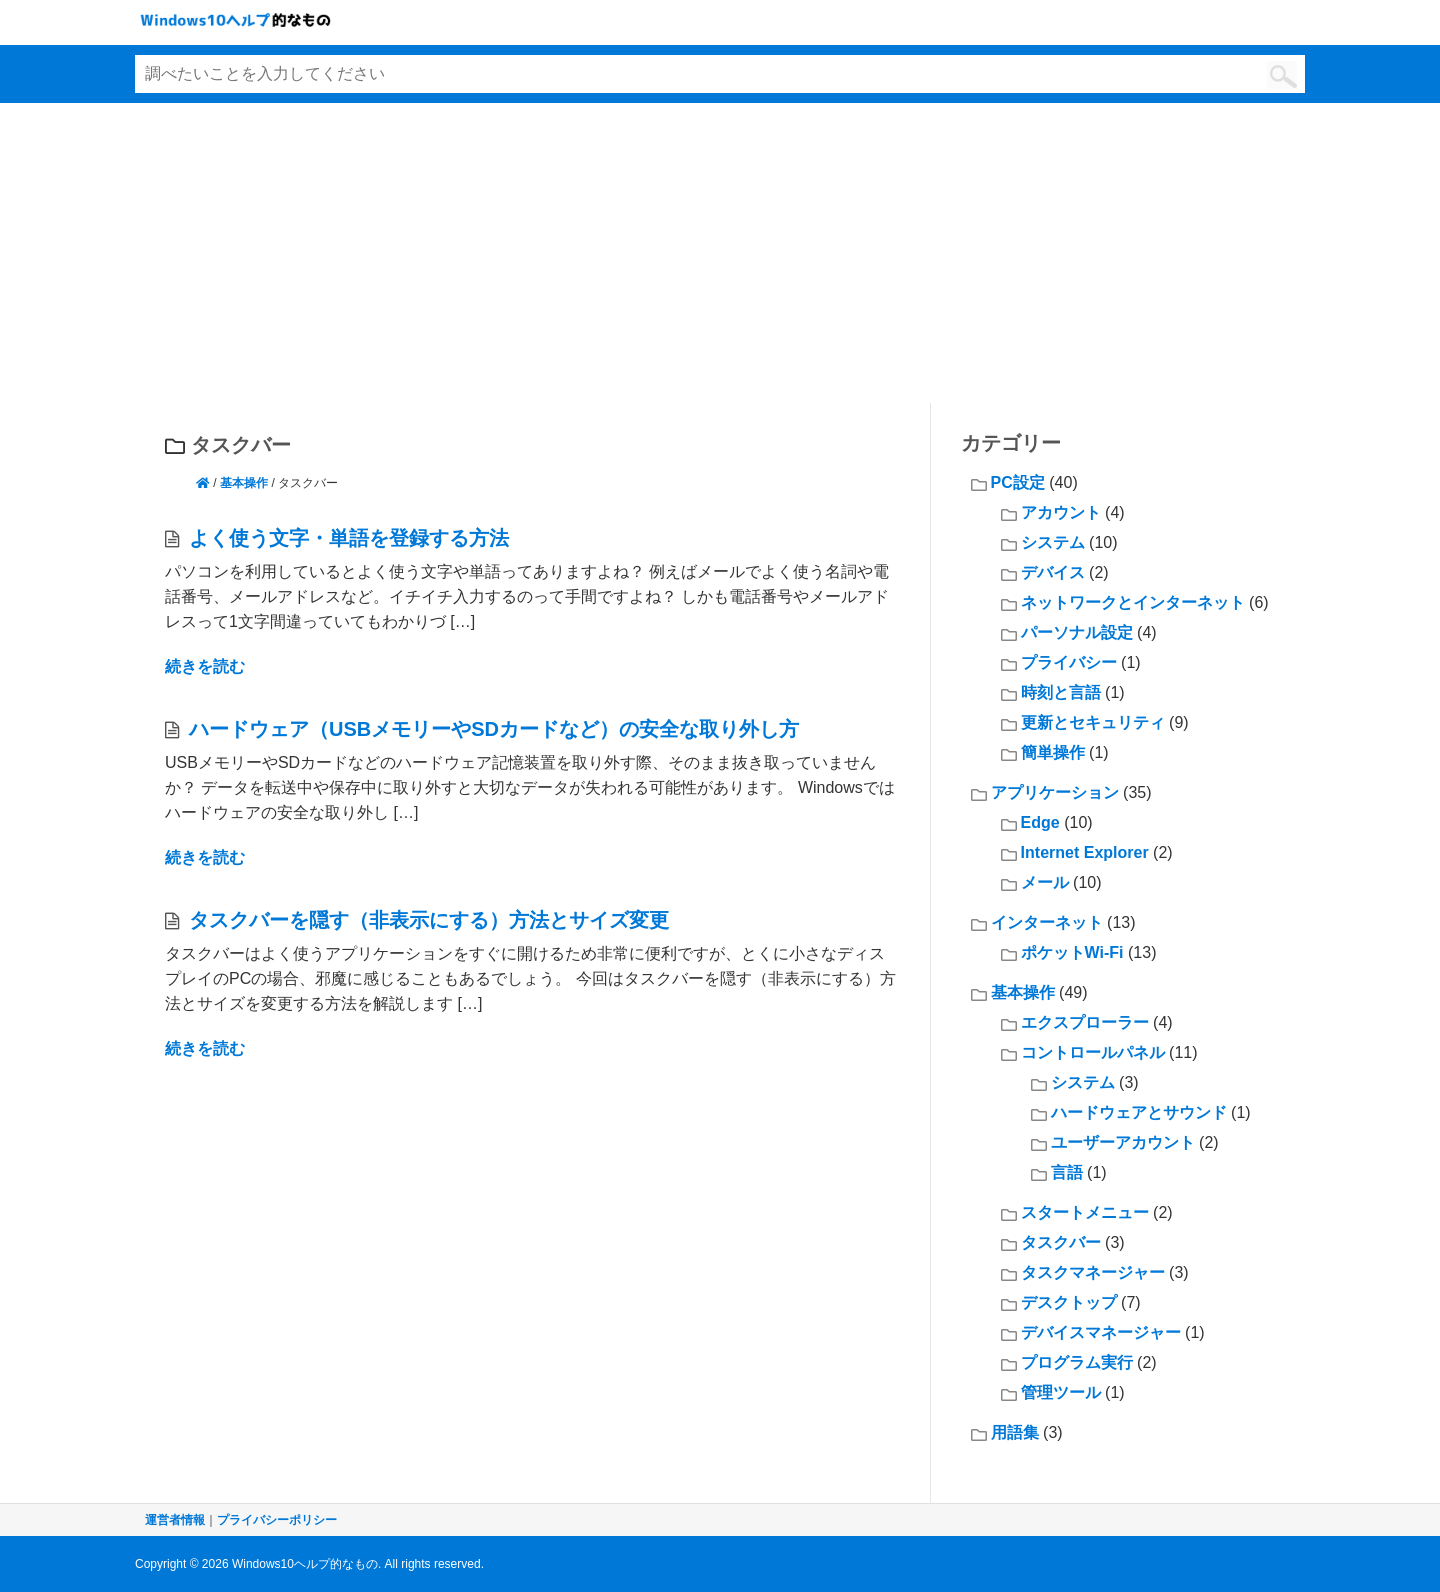 This screenshot has height=1592, width=1440. What do you see at coordinates (1069, 662) in the screenshot?
I see `プライバシー` at bounding box center [1069, 662].